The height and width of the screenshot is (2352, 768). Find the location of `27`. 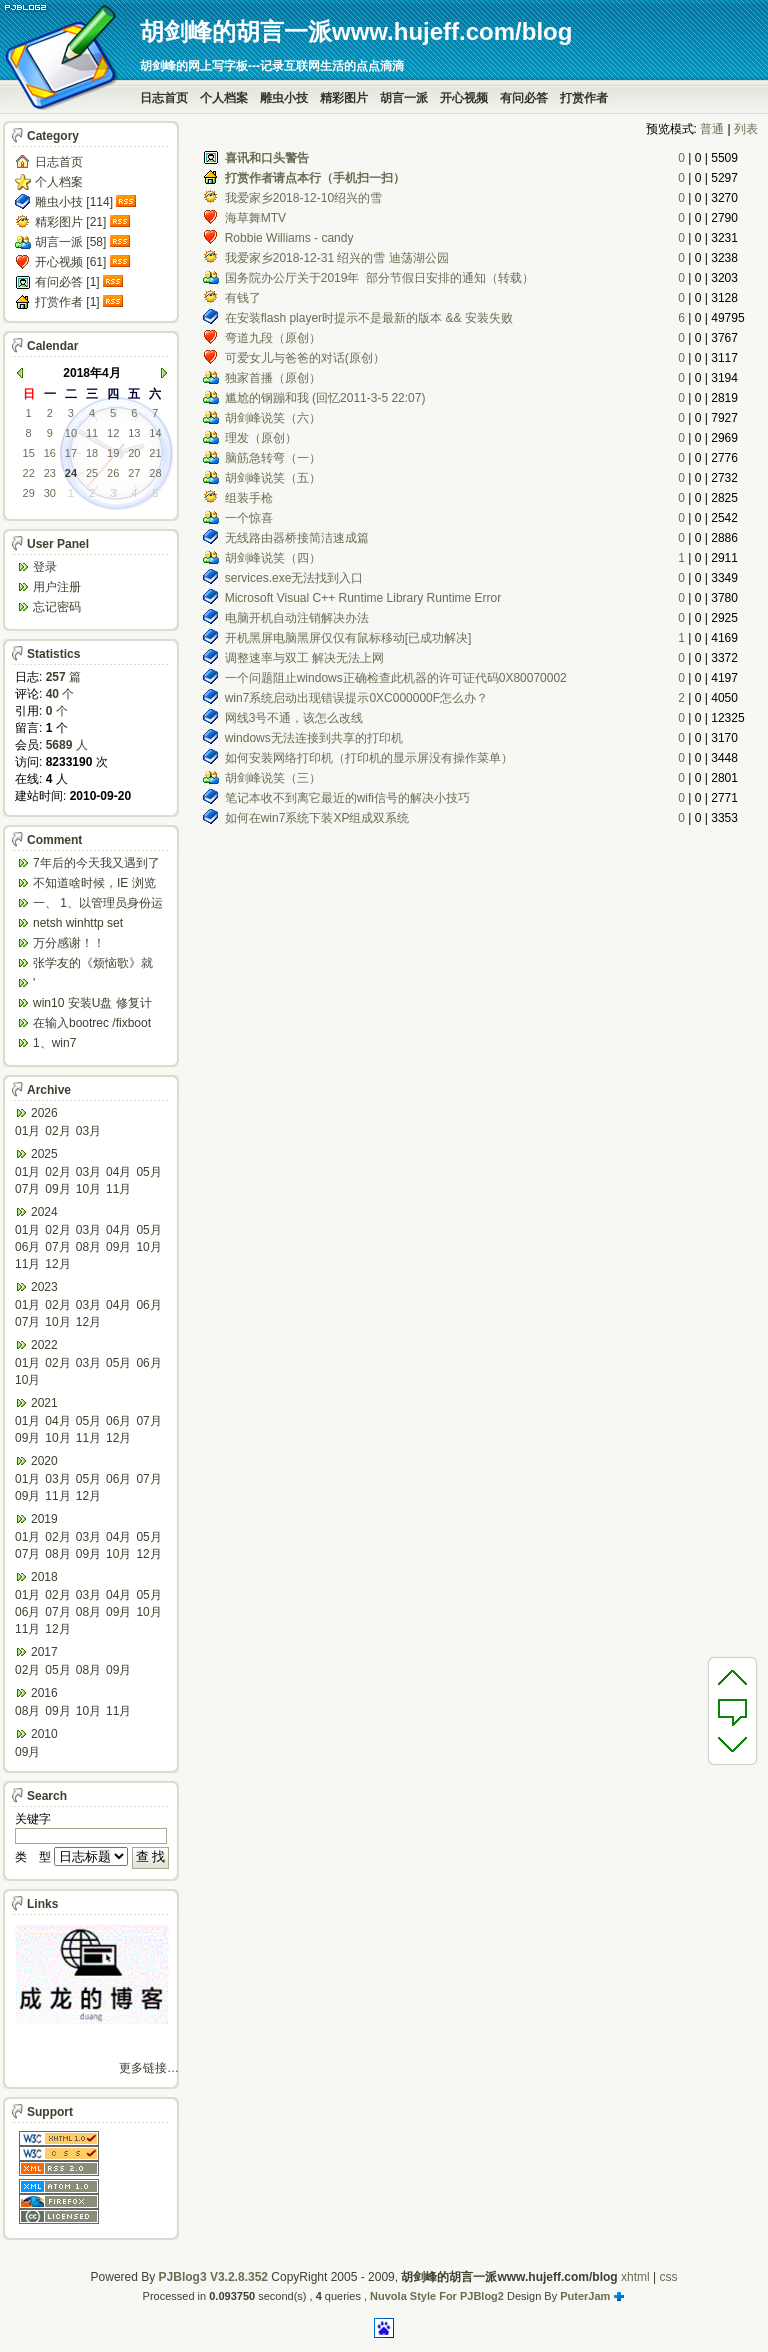

27 is located at coordinates (134, 473).